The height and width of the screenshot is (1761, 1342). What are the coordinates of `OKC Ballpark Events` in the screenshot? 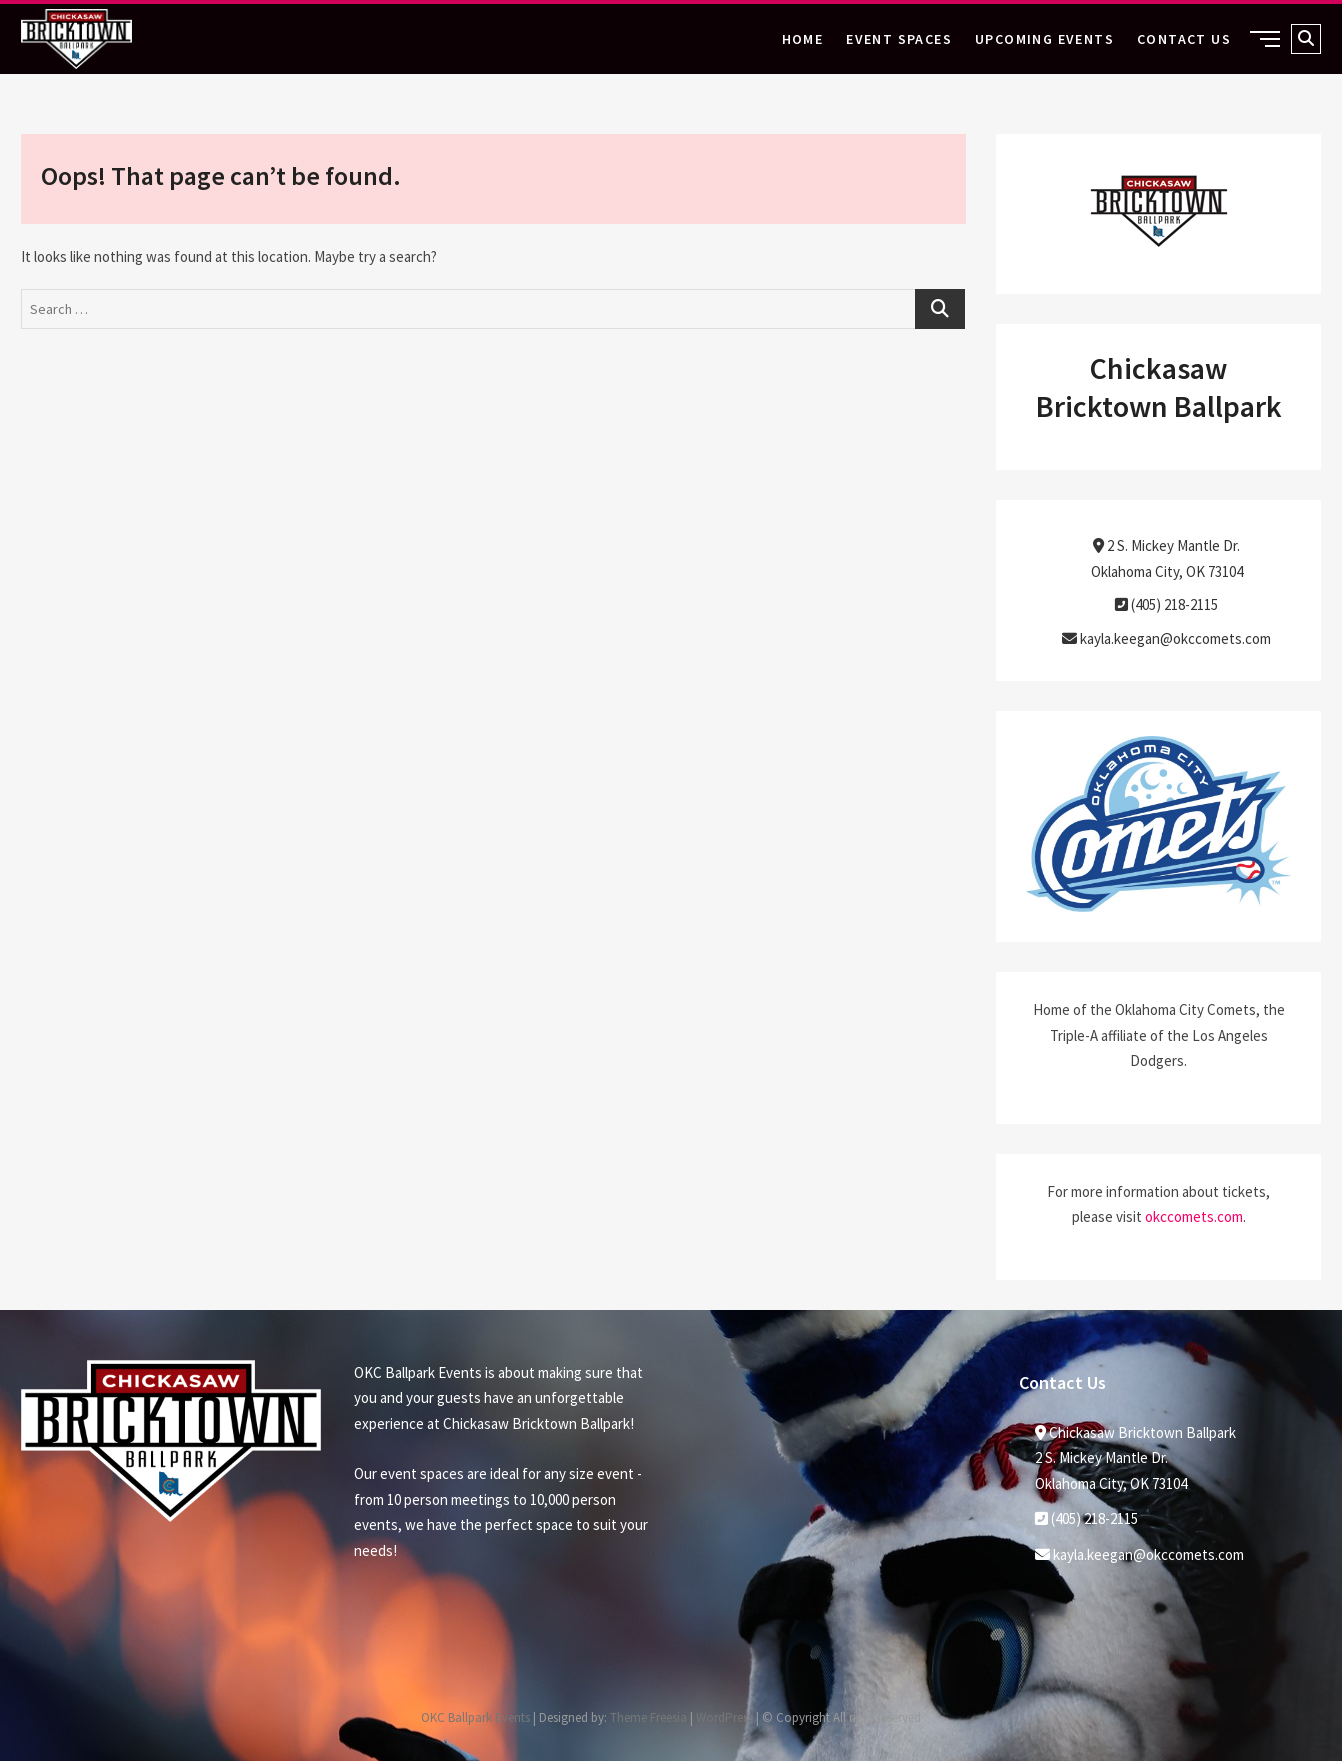 It's located at (475, 1717).